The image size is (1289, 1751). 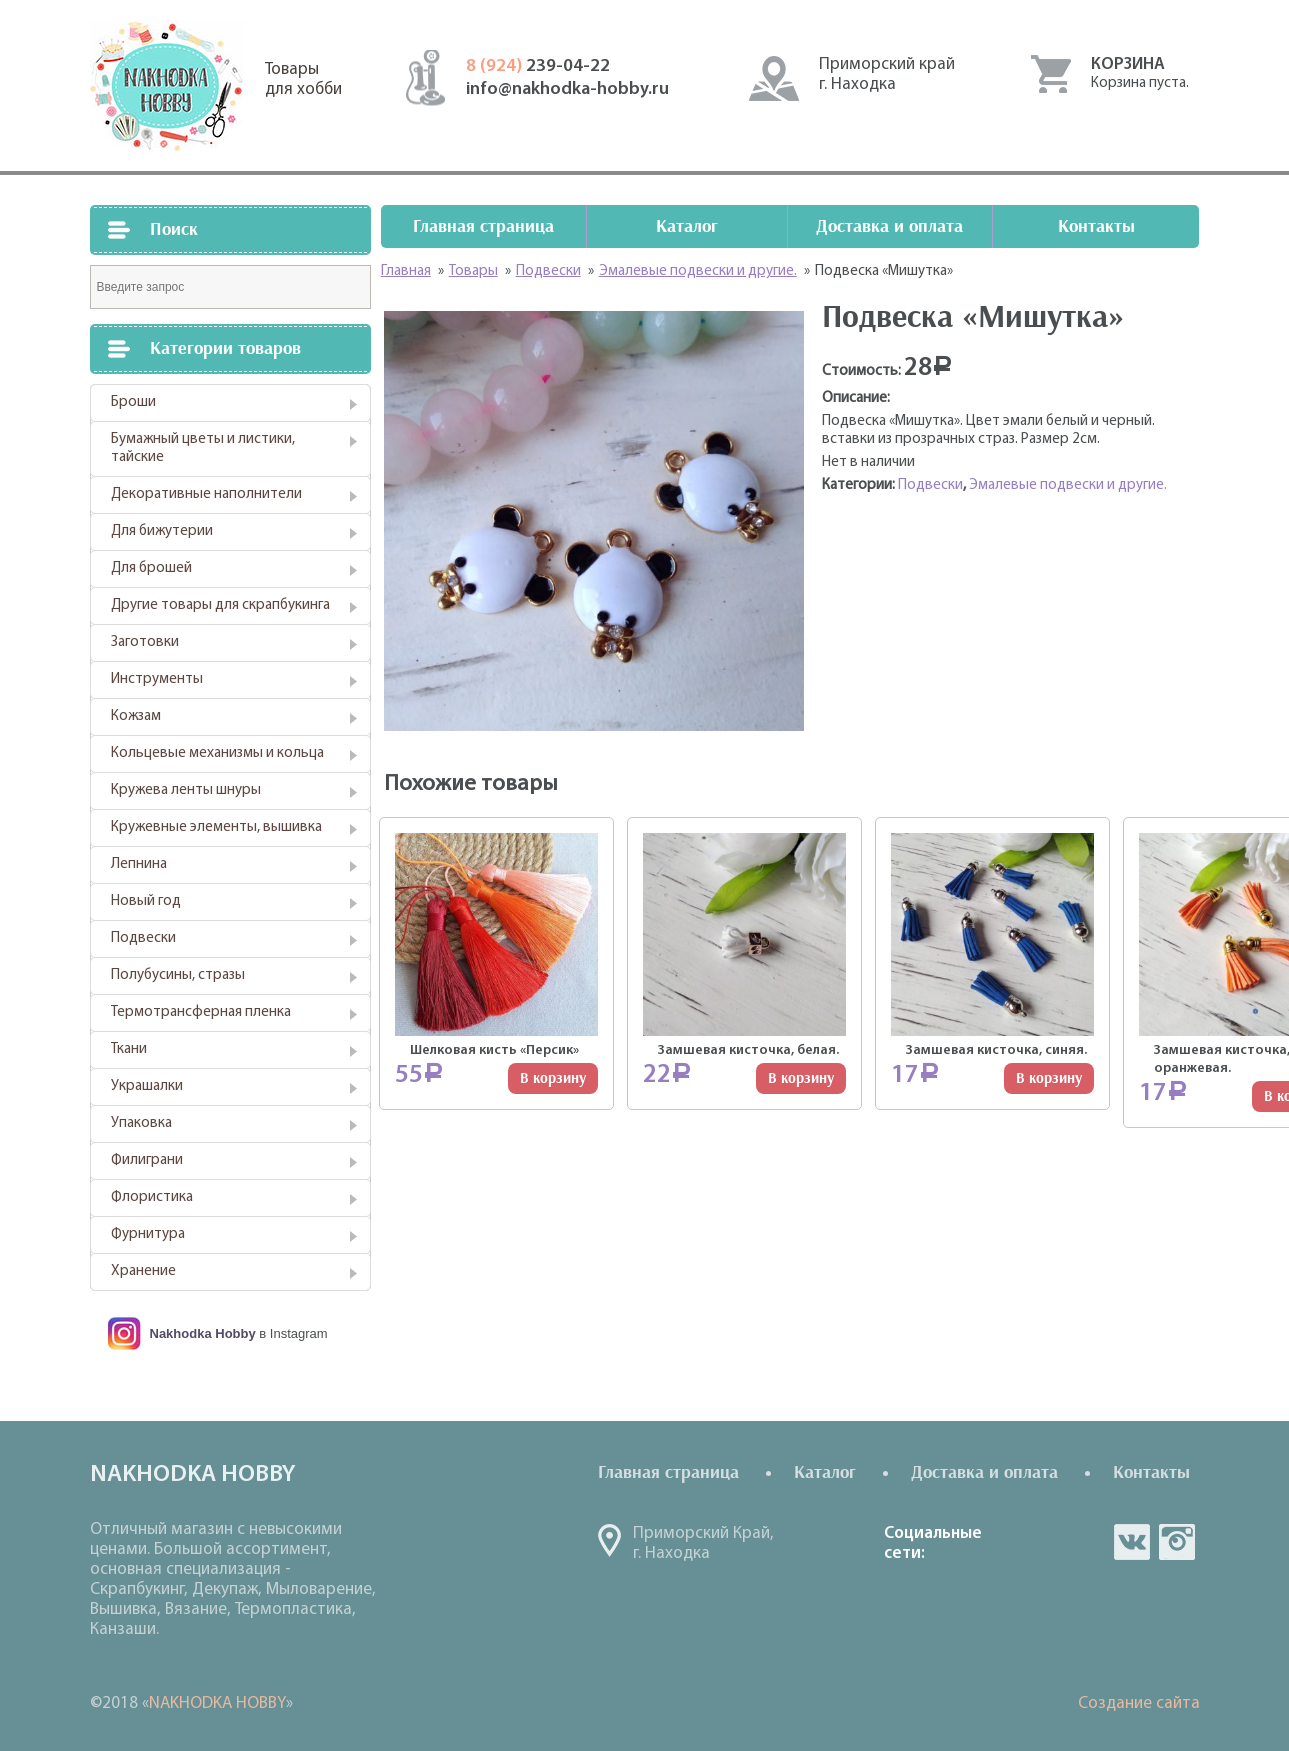 I want to click on В корзину [Добавить "Шелковая кисть "Персик"" в корзину], so click(x=553, y=1078).